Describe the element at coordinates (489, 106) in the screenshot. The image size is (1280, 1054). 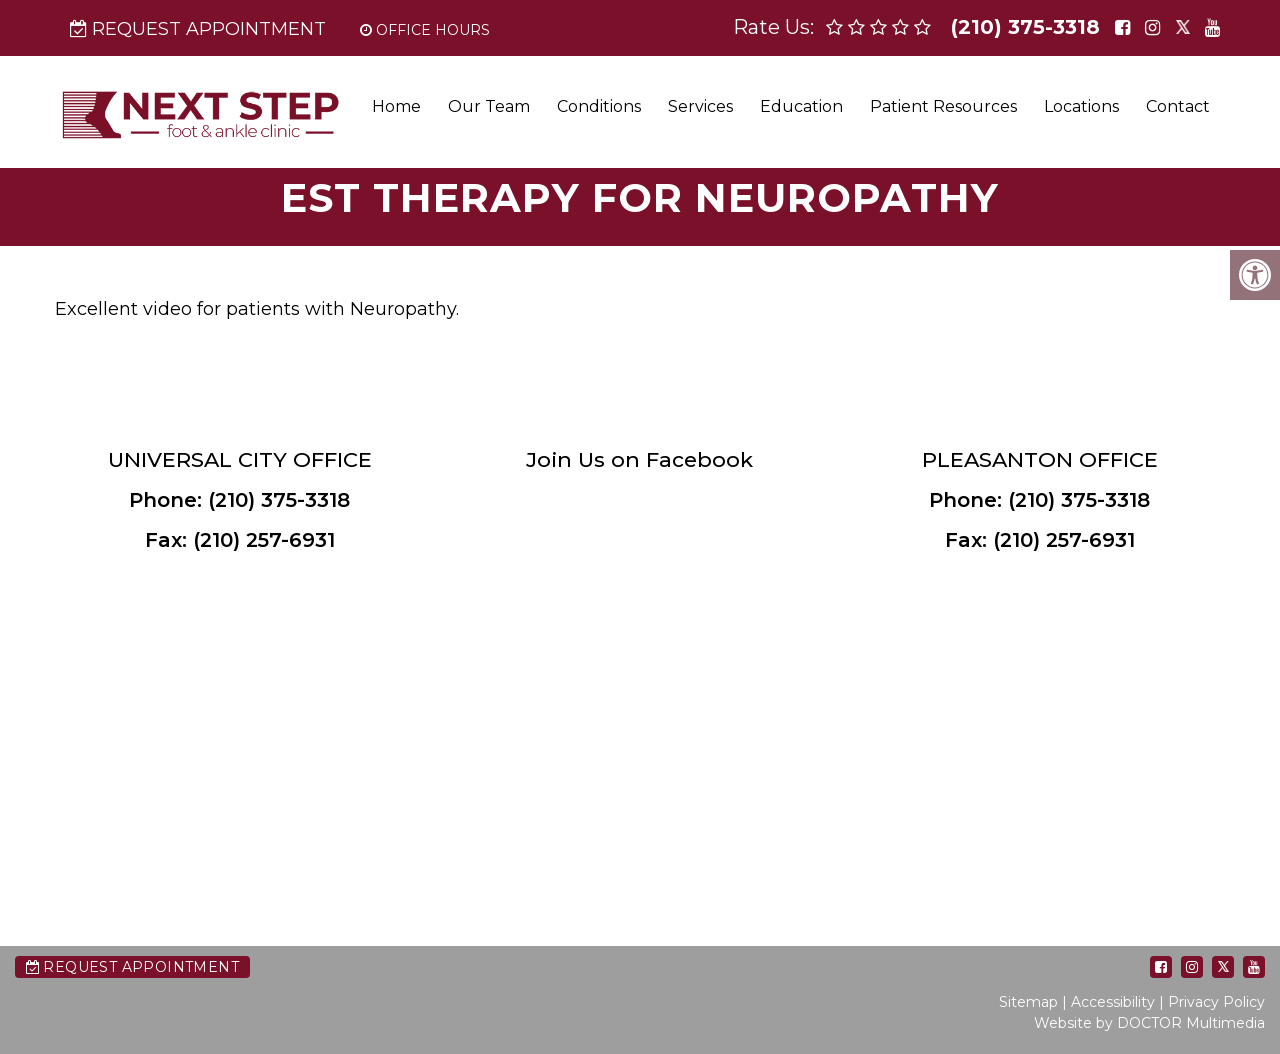
I see `Our Team` at that location.